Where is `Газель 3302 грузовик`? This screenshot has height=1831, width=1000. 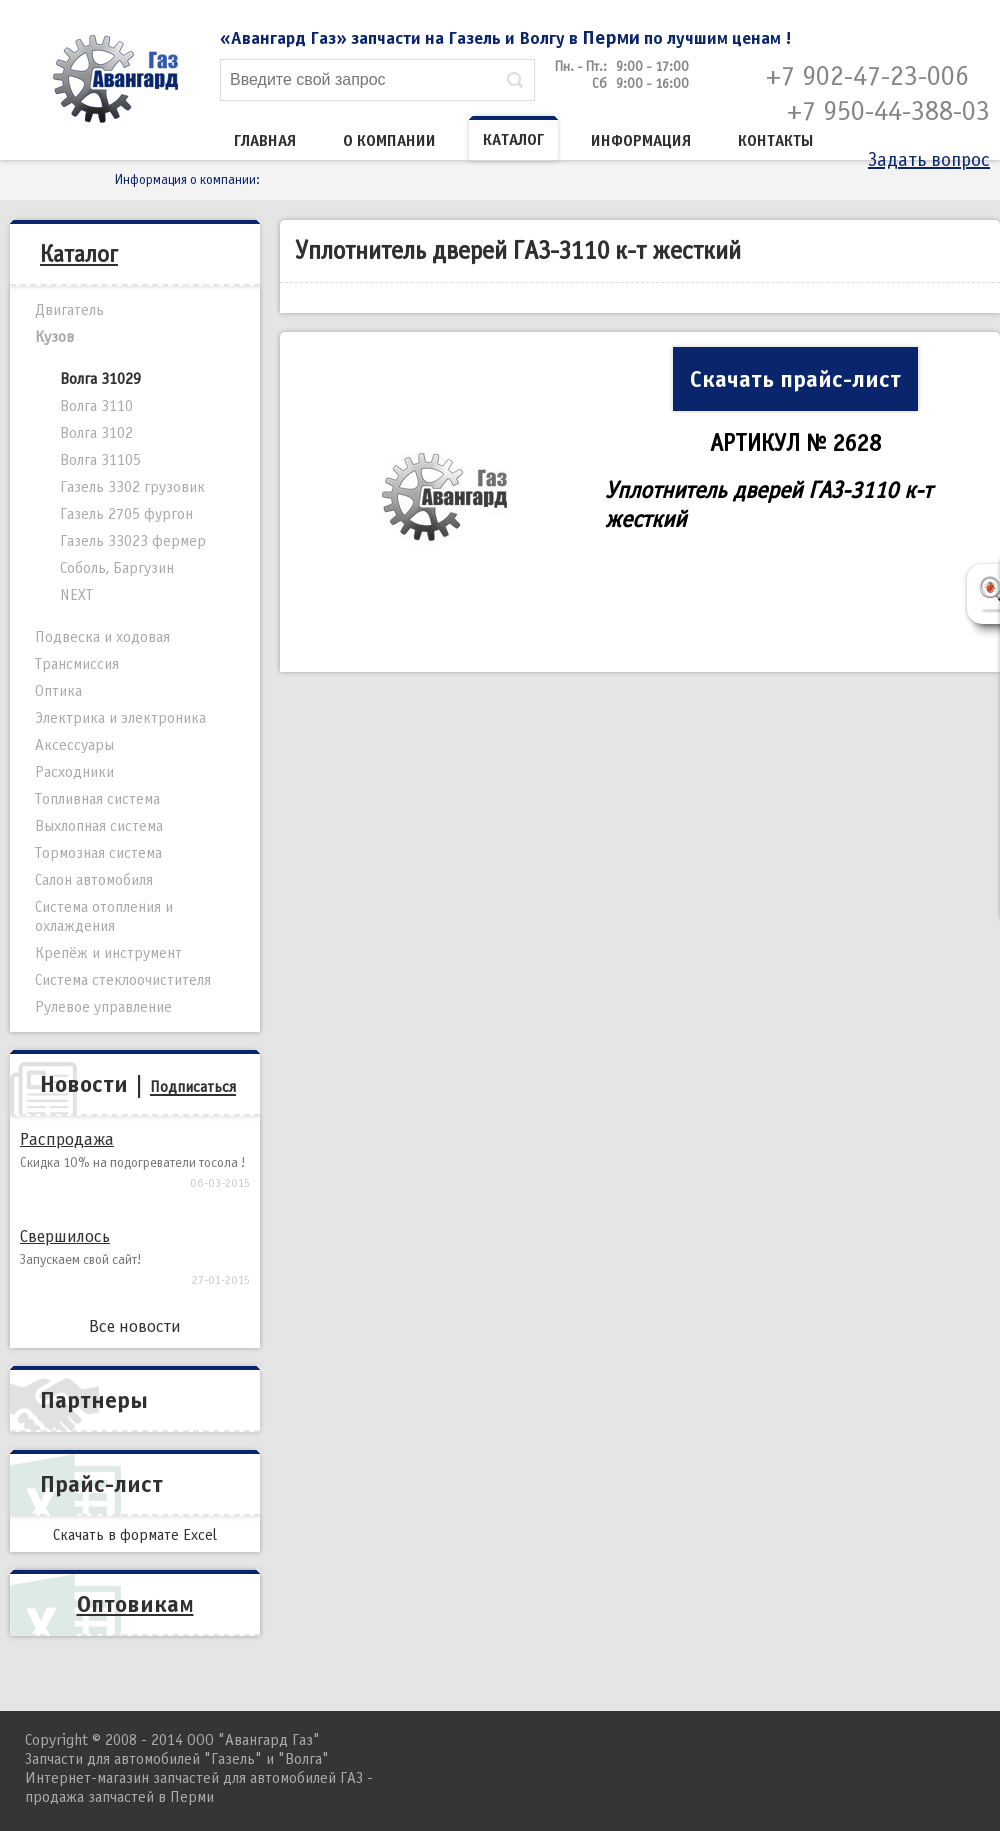
Газель 3302 грузовик is located at coordinates (132, 487).